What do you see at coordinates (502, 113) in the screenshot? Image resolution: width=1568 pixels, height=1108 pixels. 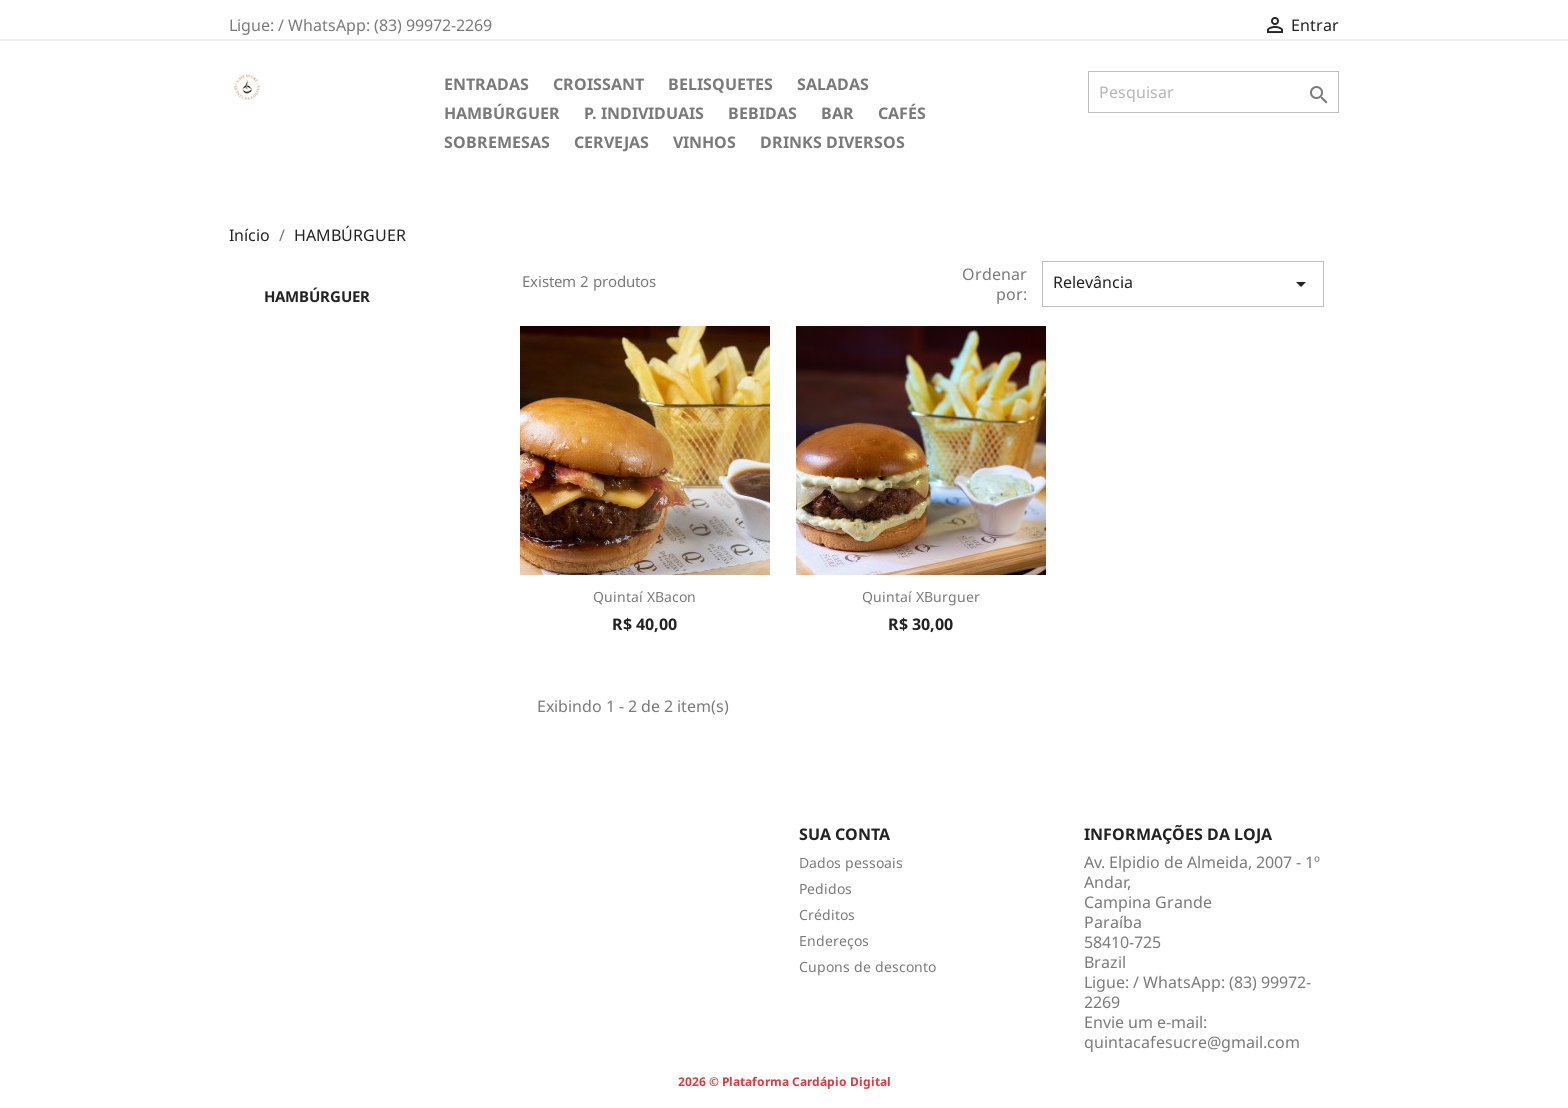 I see `HAMBÚRGUER` at bounding box center [502, 113].